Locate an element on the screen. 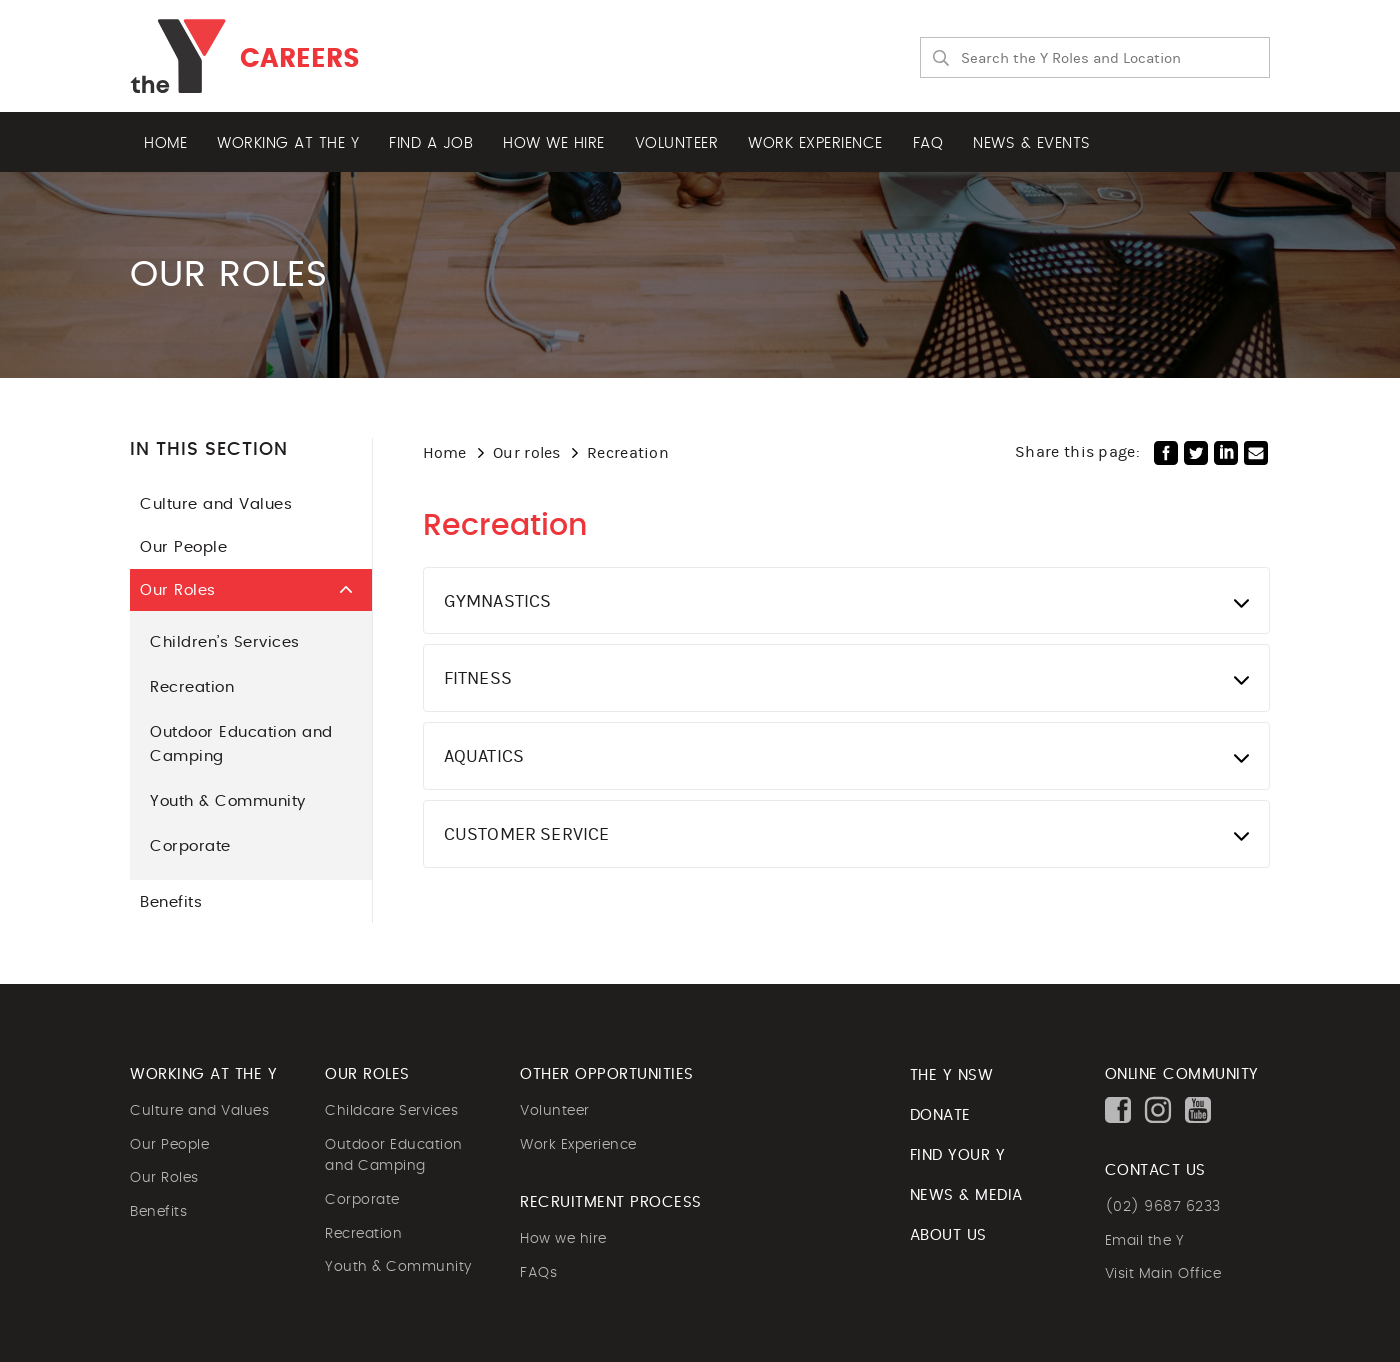 The image size is (1400, 1362). Outdoor Education and Camping is located at coordinates (241, 744).